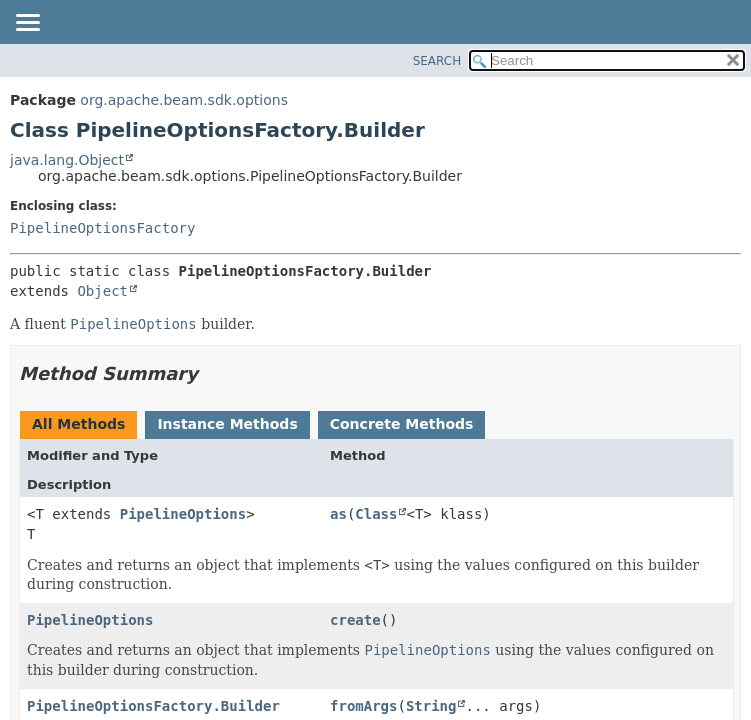 This screenshot has height=720, width=751. What do you see at coordinates (363, 706) in the screenshot?
I see `fromArgs` at bounding box center [363, 706].